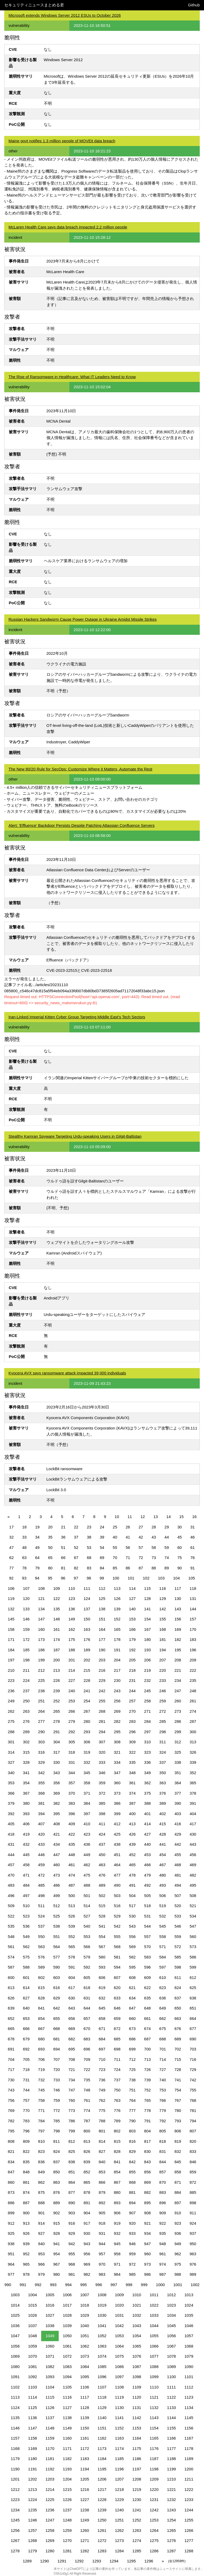 This screenshot has height=2576, width=204. I want to click on 855, so click(132, 2172).